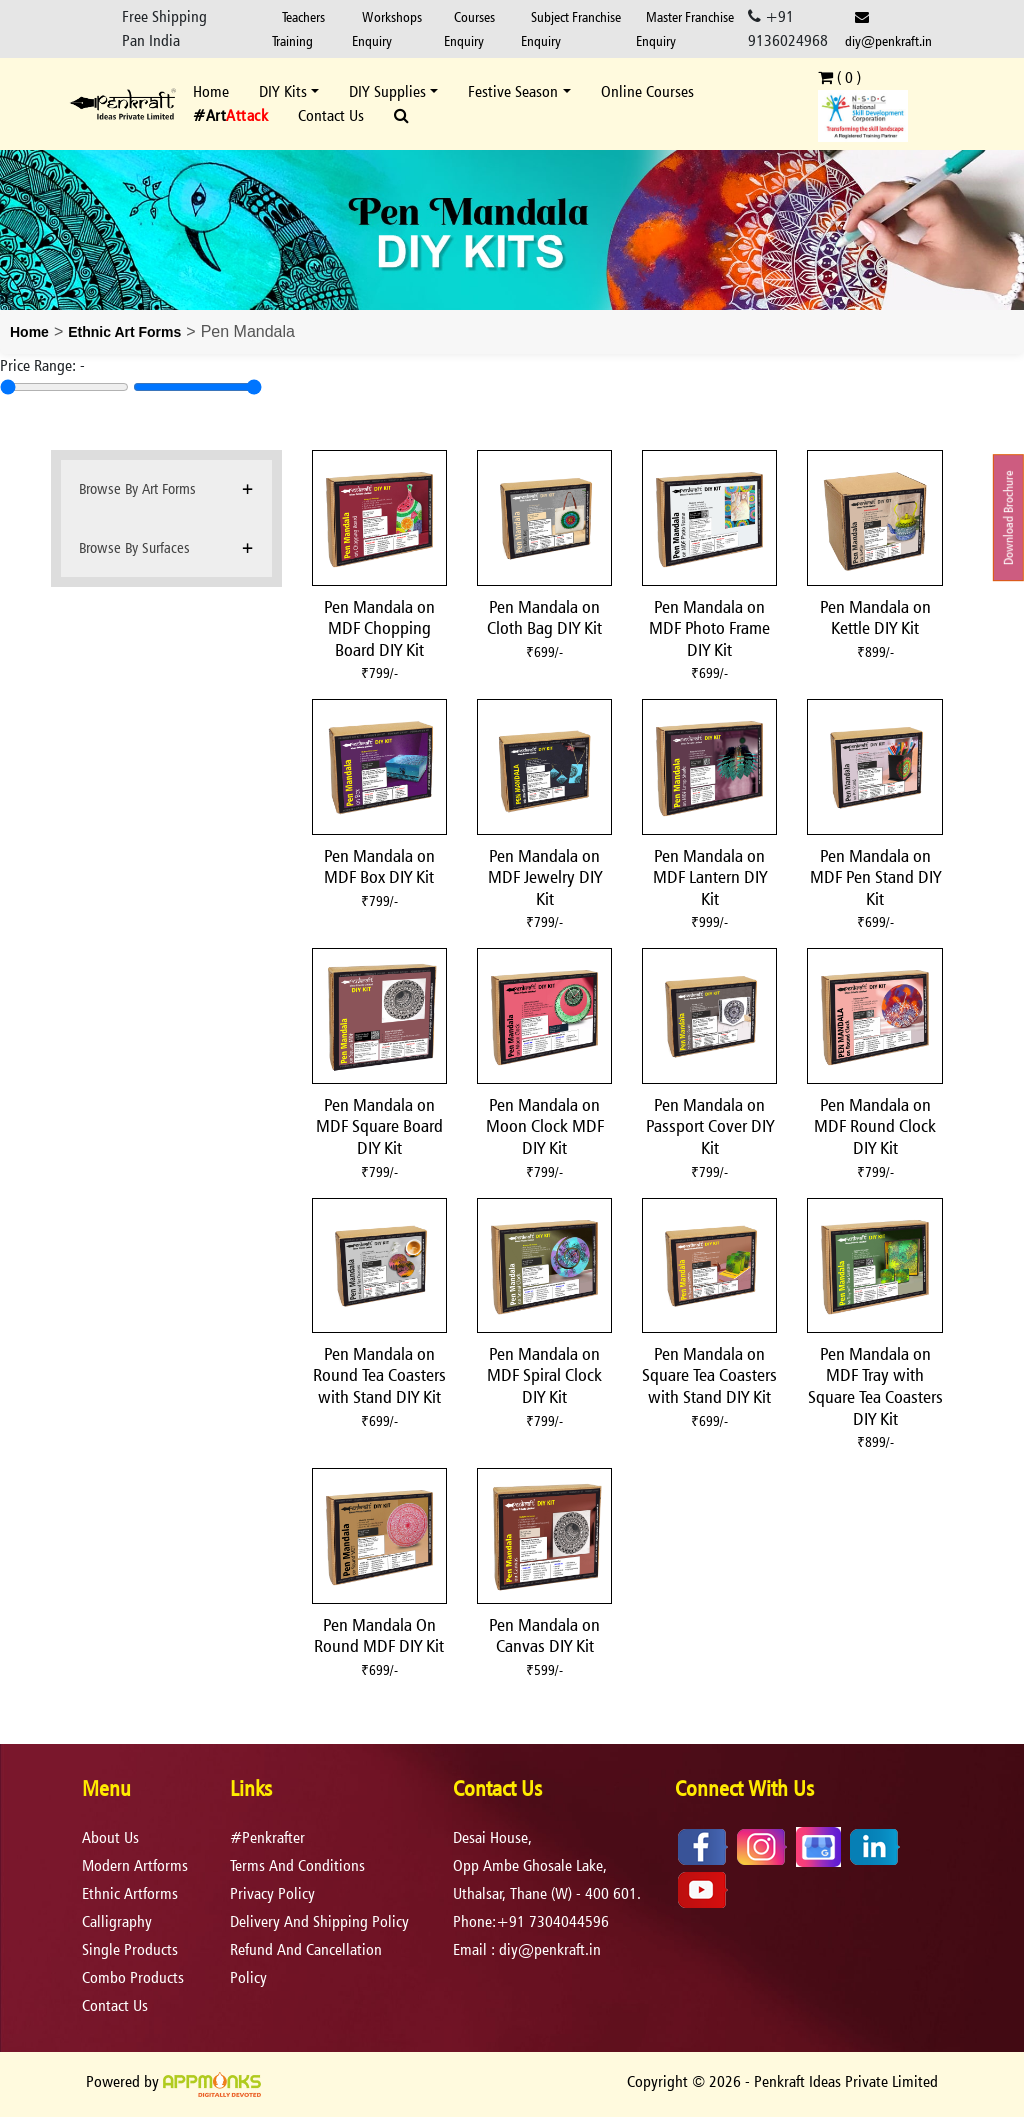  Describe the element at coordinates (469, 28) in the screenshot. I see `Courses Enquiry` at that location.